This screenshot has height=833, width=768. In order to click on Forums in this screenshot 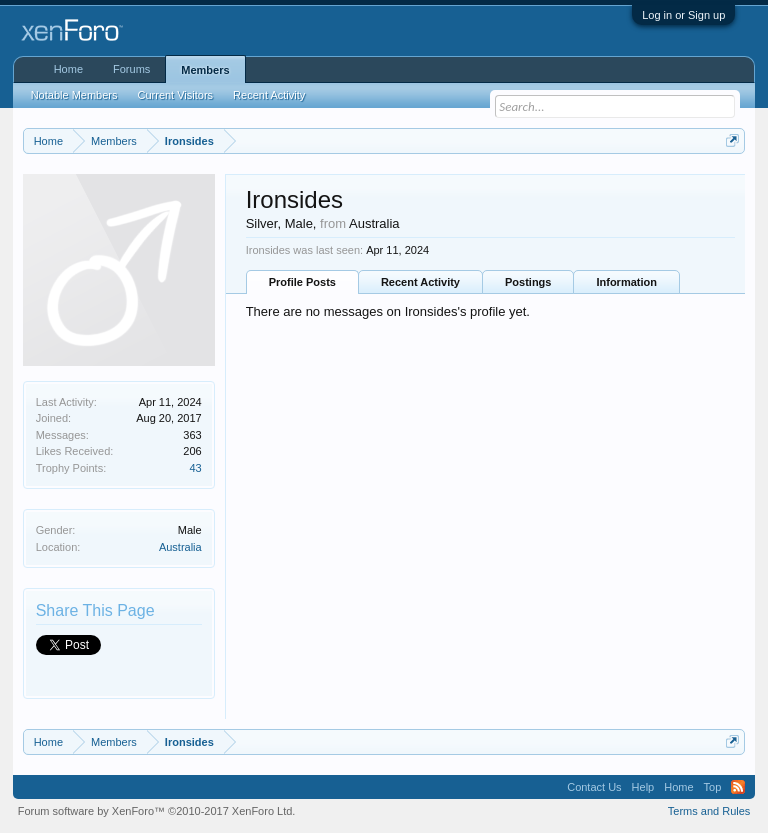, I will do `click(131, 69)`.